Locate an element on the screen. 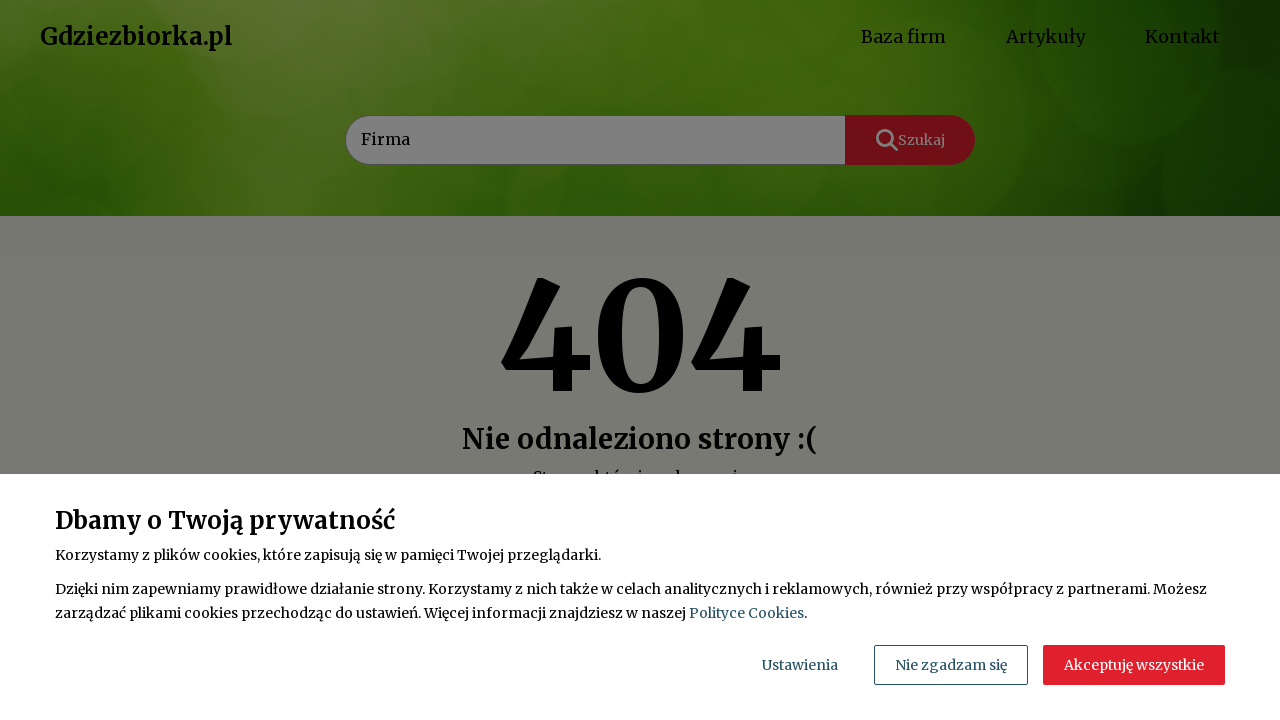 The image size is (1280, 720). Polityce Cookies is located at coordinates (746, 613).